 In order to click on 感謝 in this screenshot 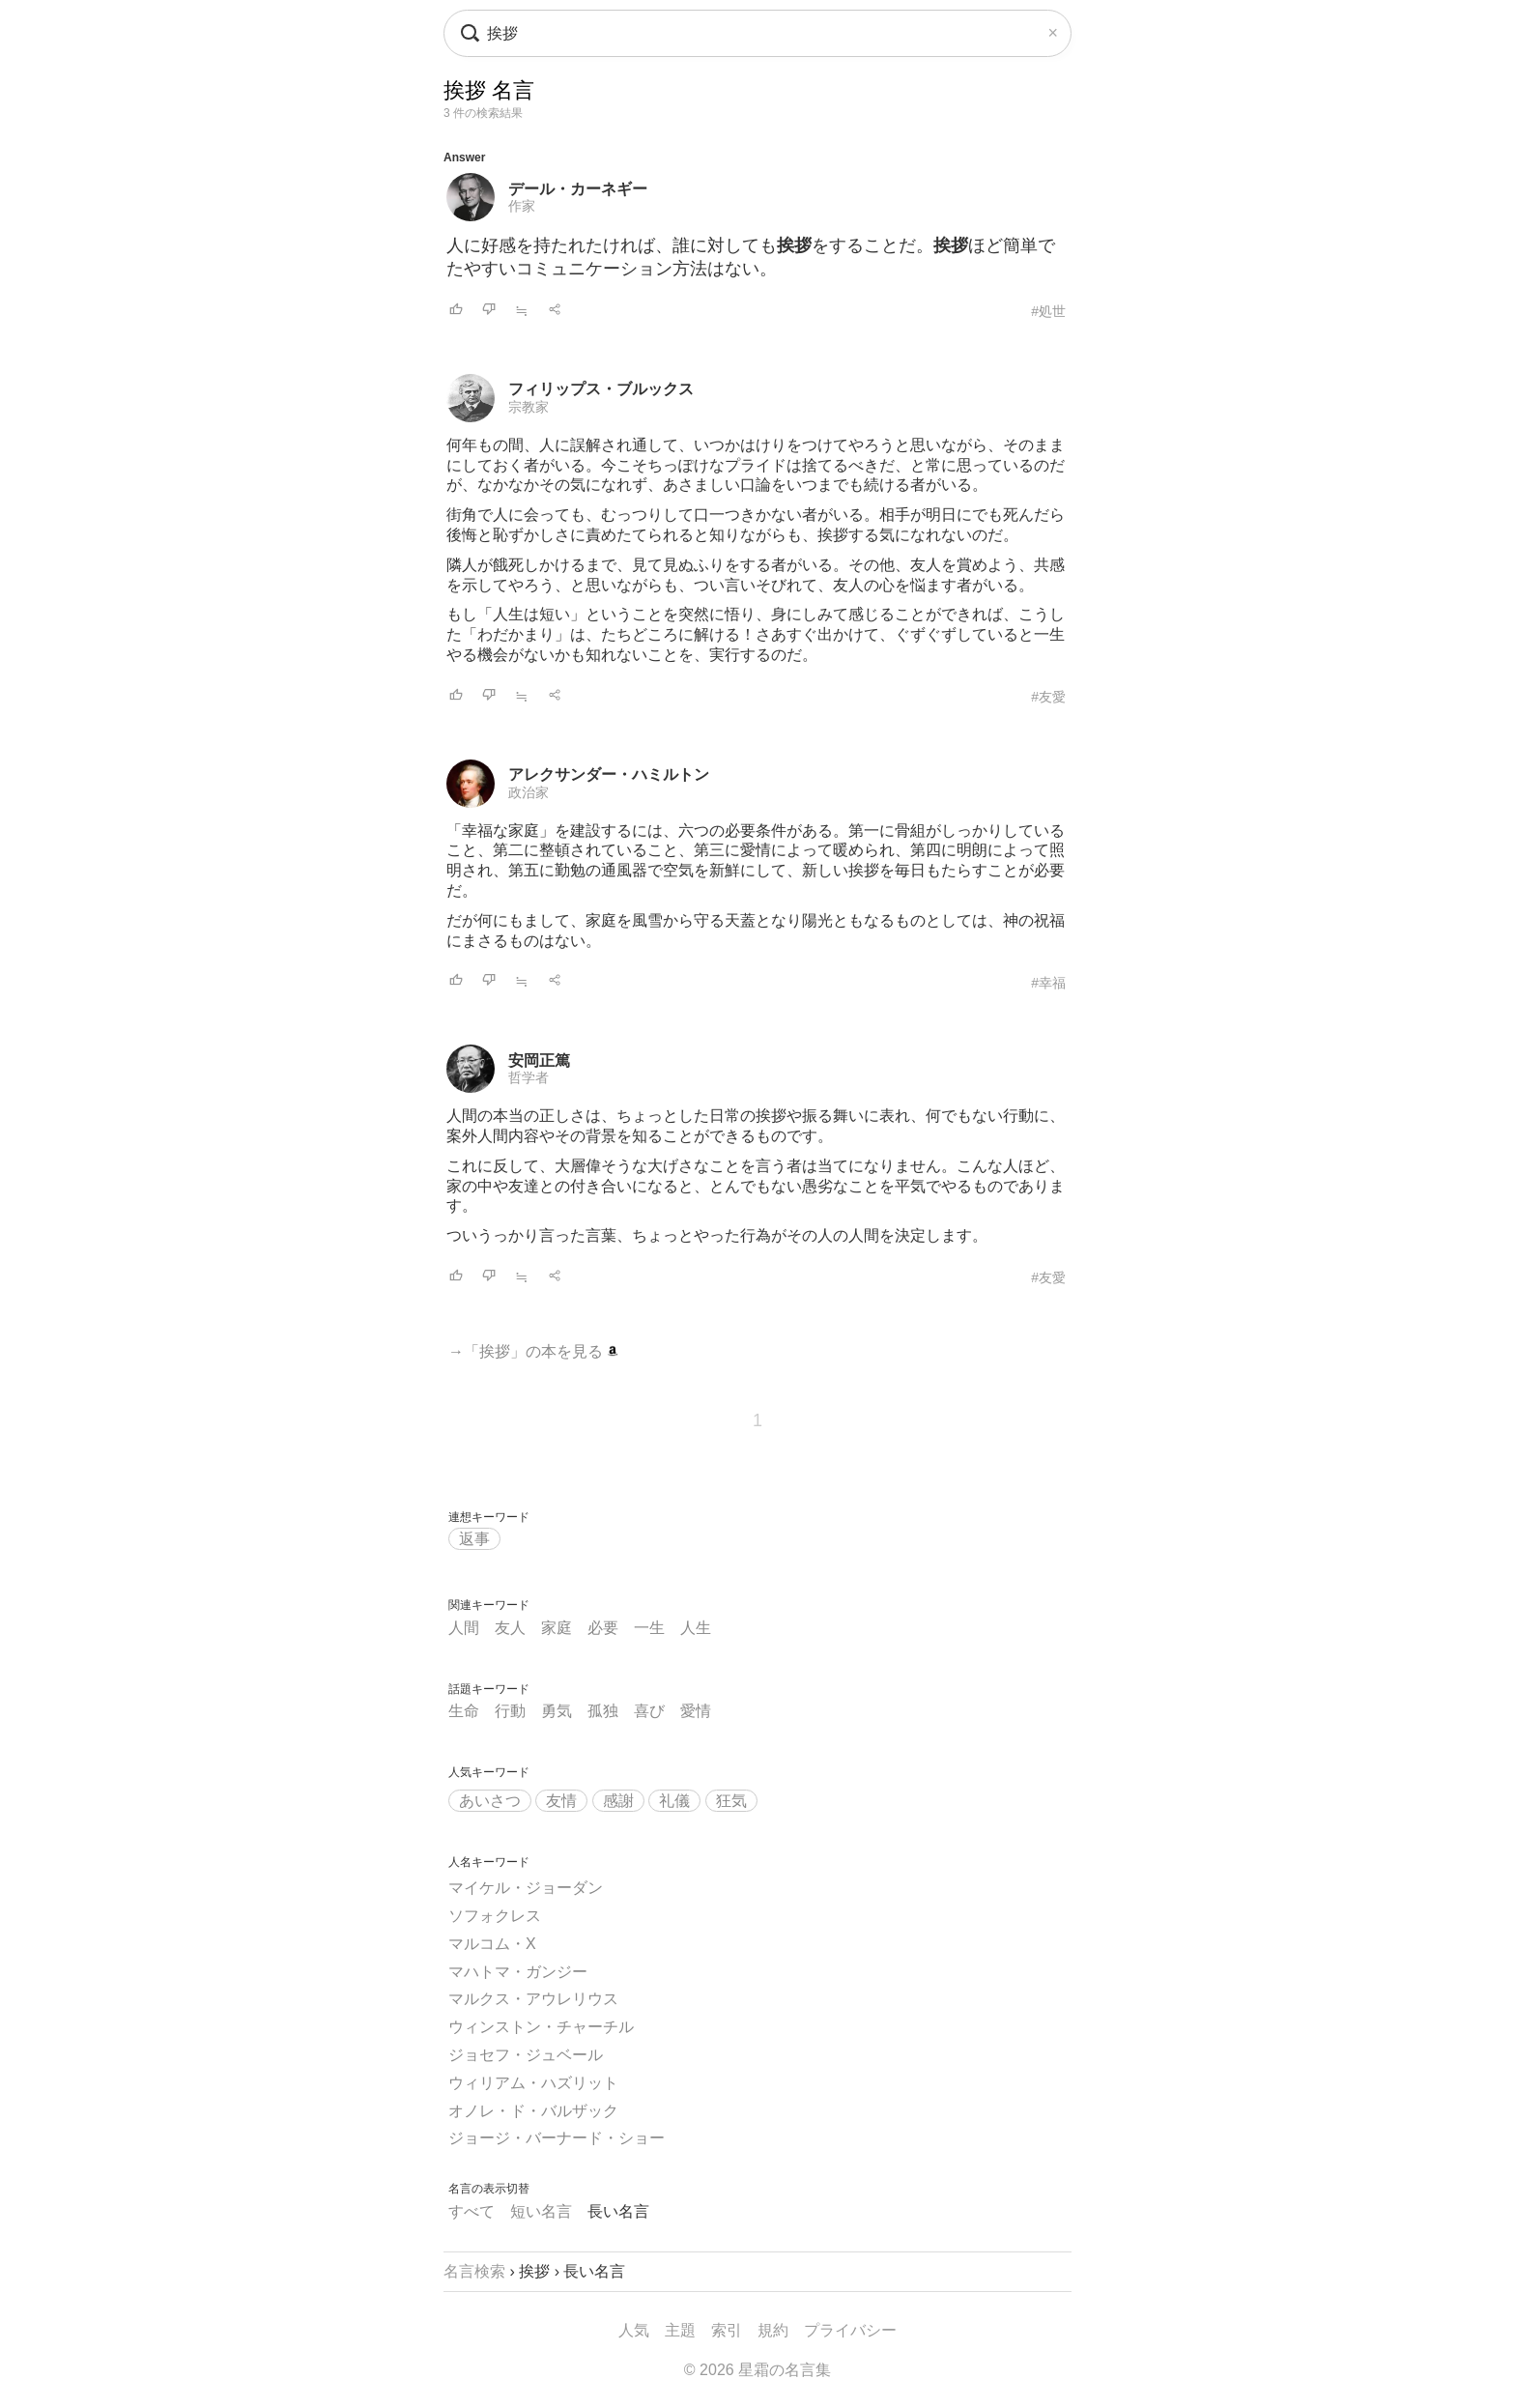, I will do `click(618, 1800)`.